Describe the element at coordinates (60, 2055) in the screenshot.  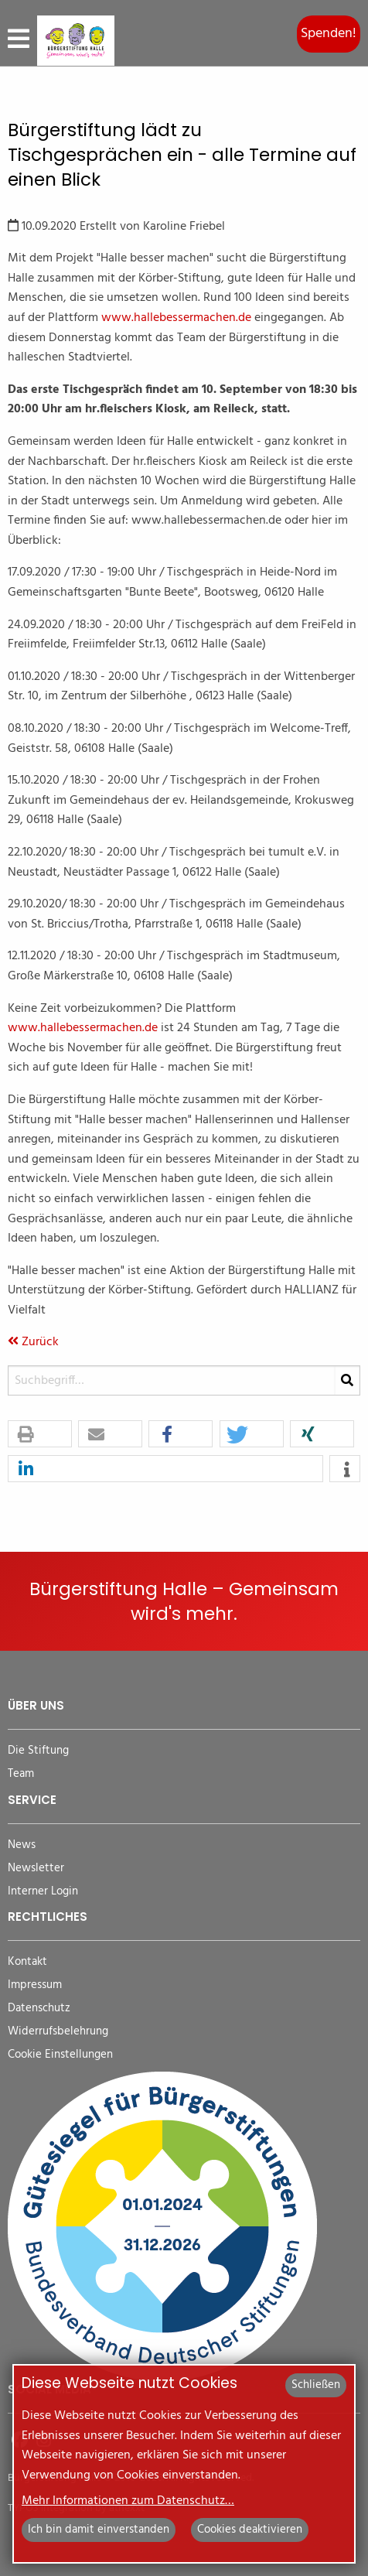
I see `Cookie Einstellungen` at that location.